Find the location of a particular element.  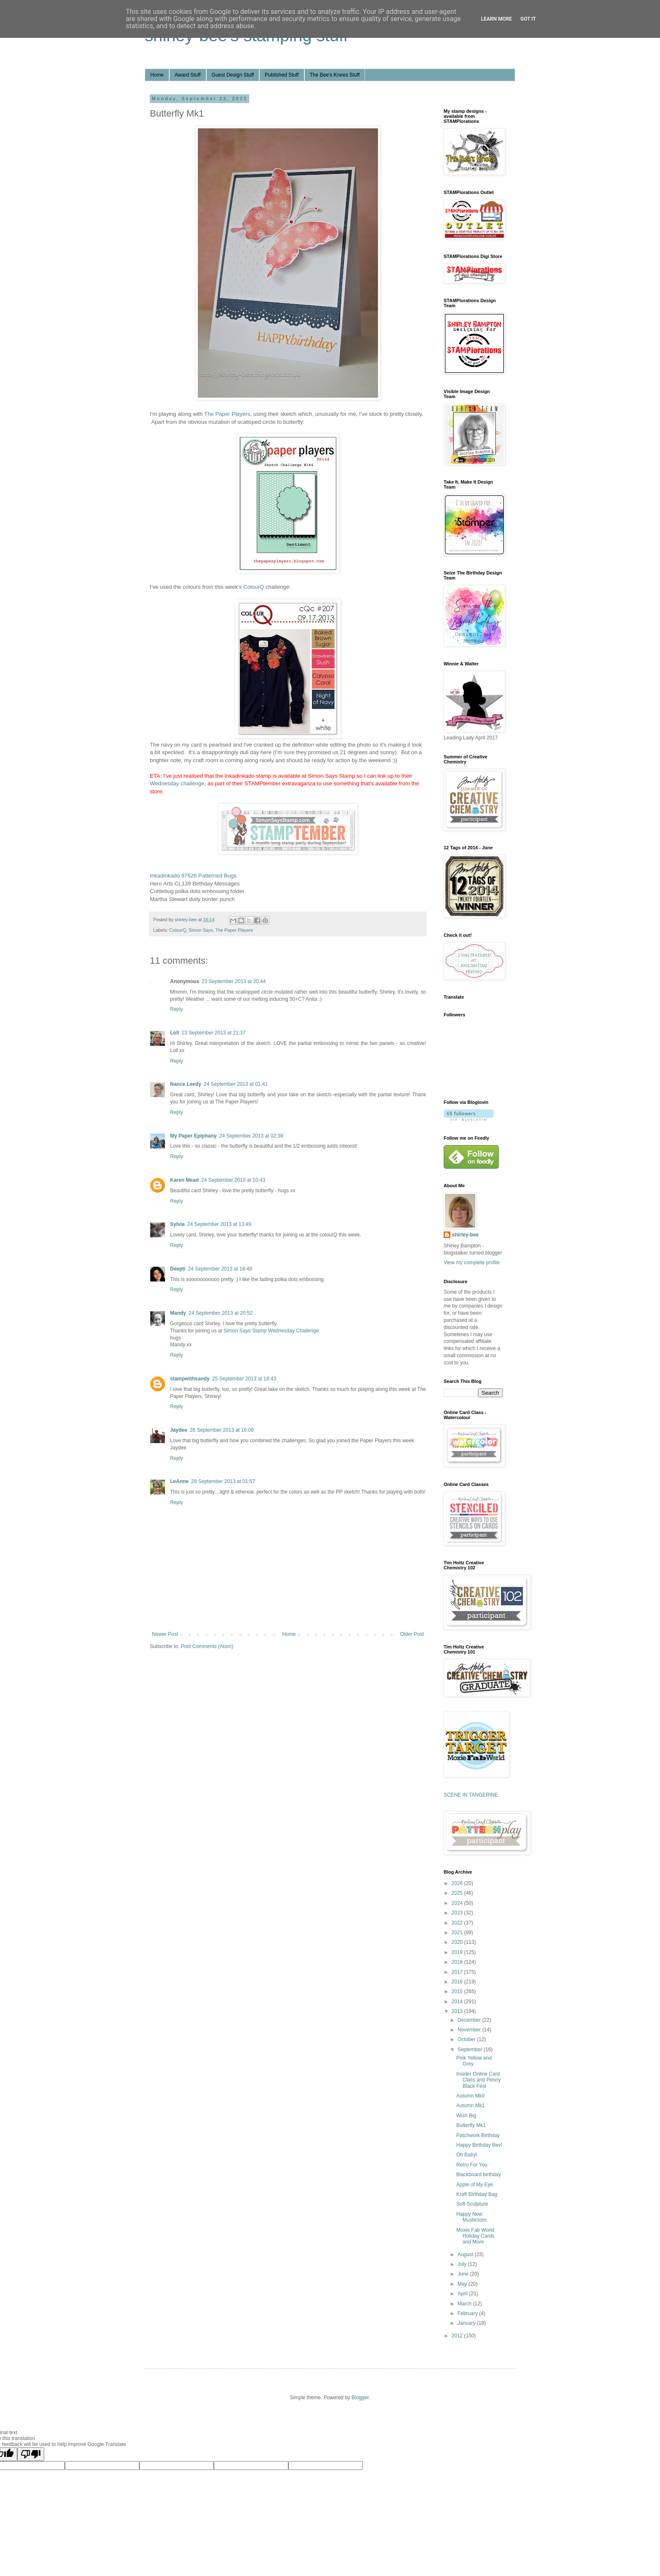

Simon Says is located at coordinates (201, 930).